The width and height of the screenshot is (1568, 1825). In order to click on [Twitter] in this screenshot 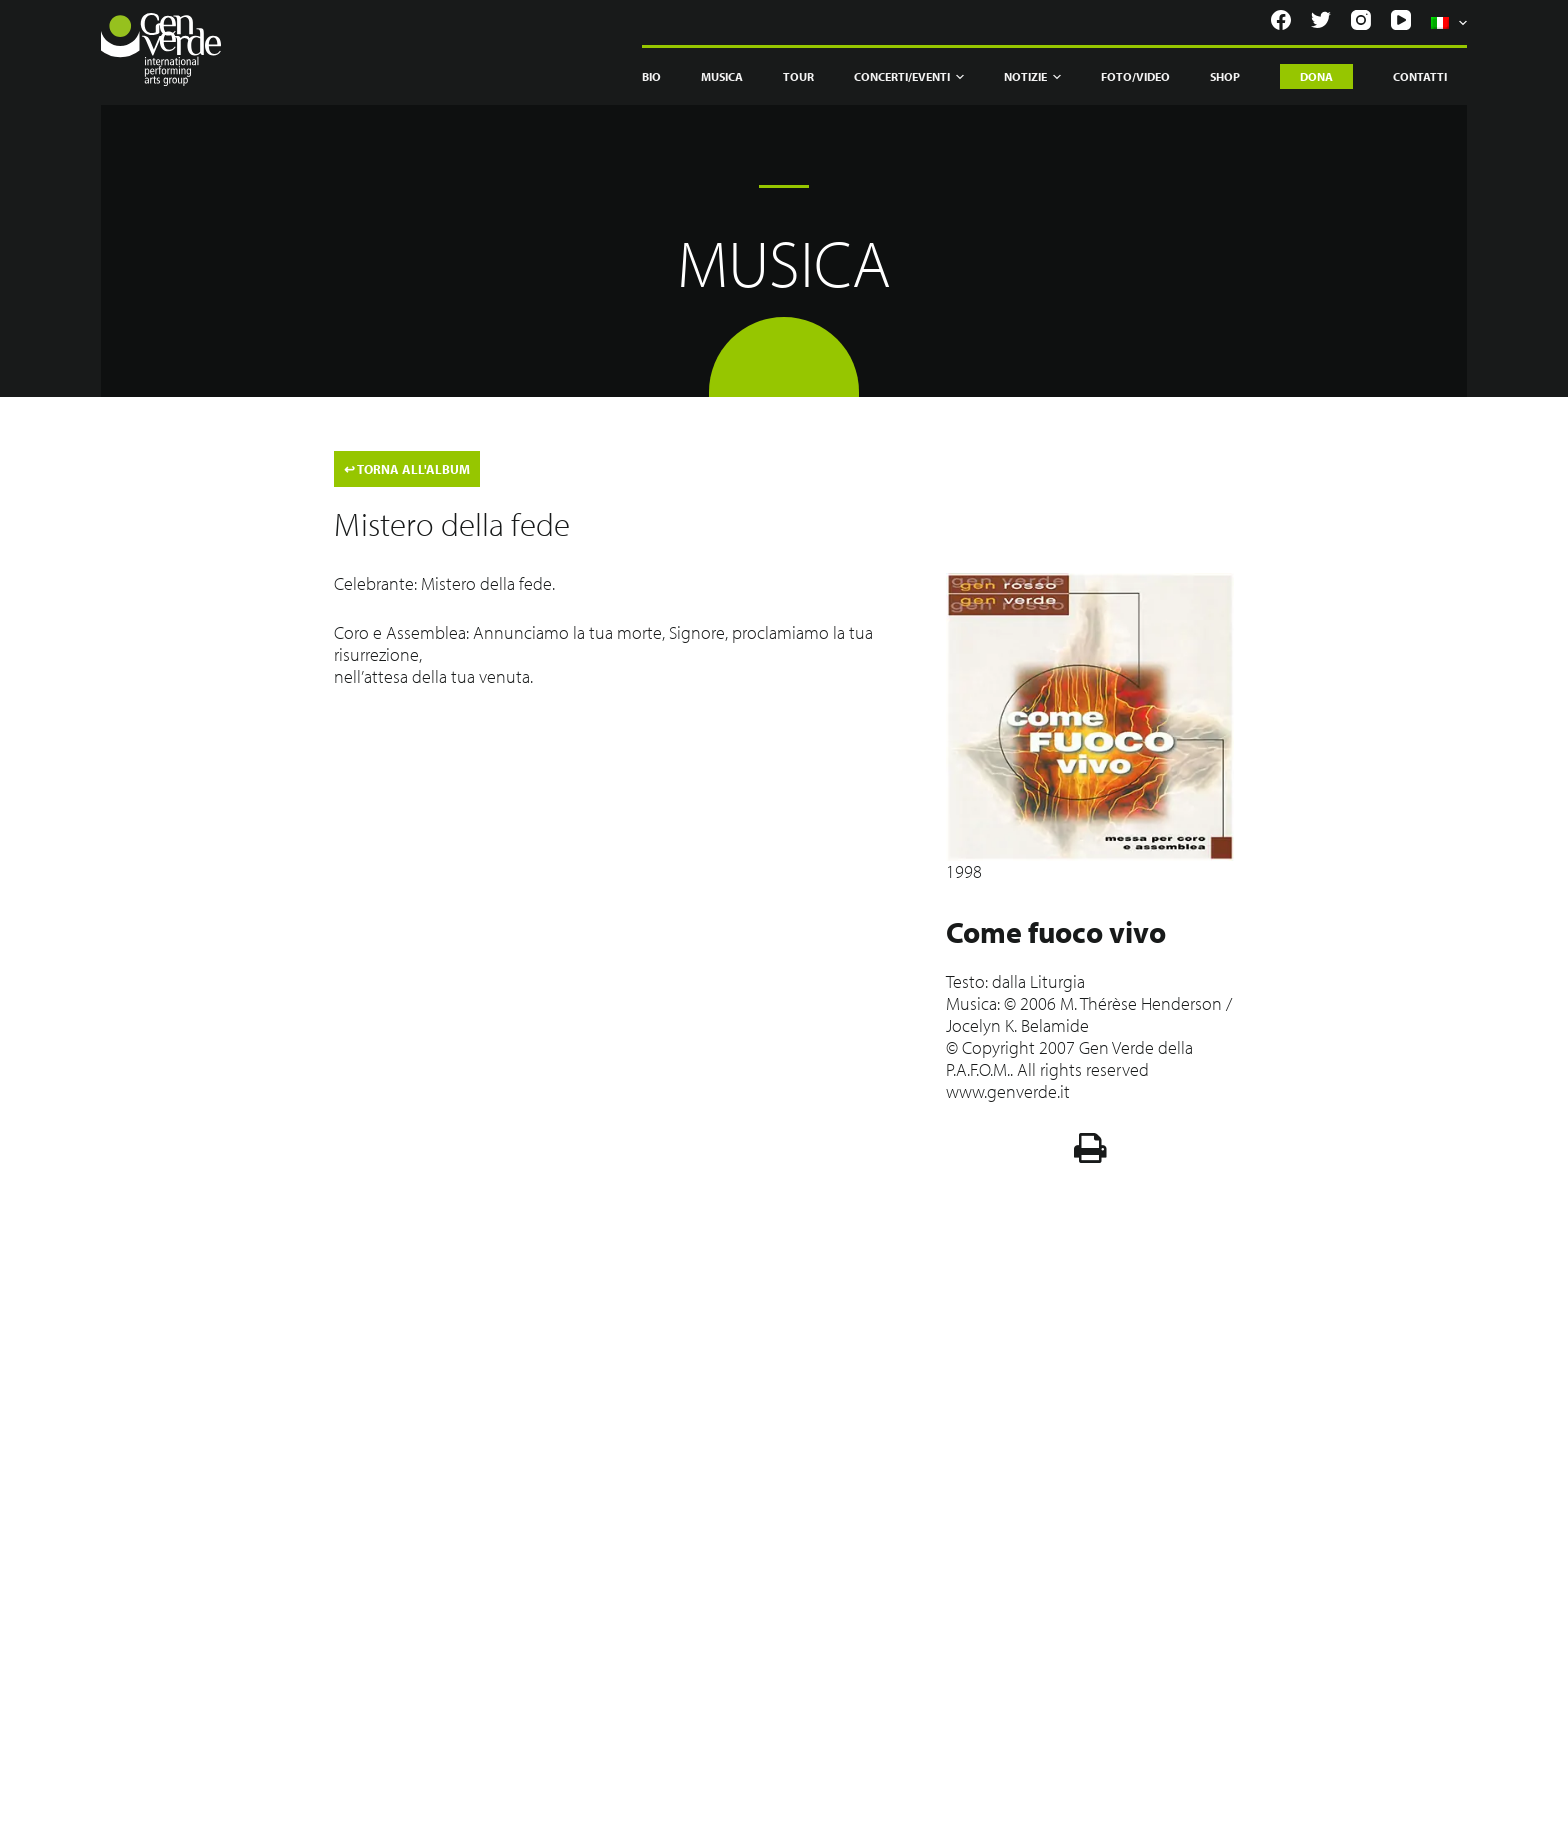, I will do `click(1321, 20)`.